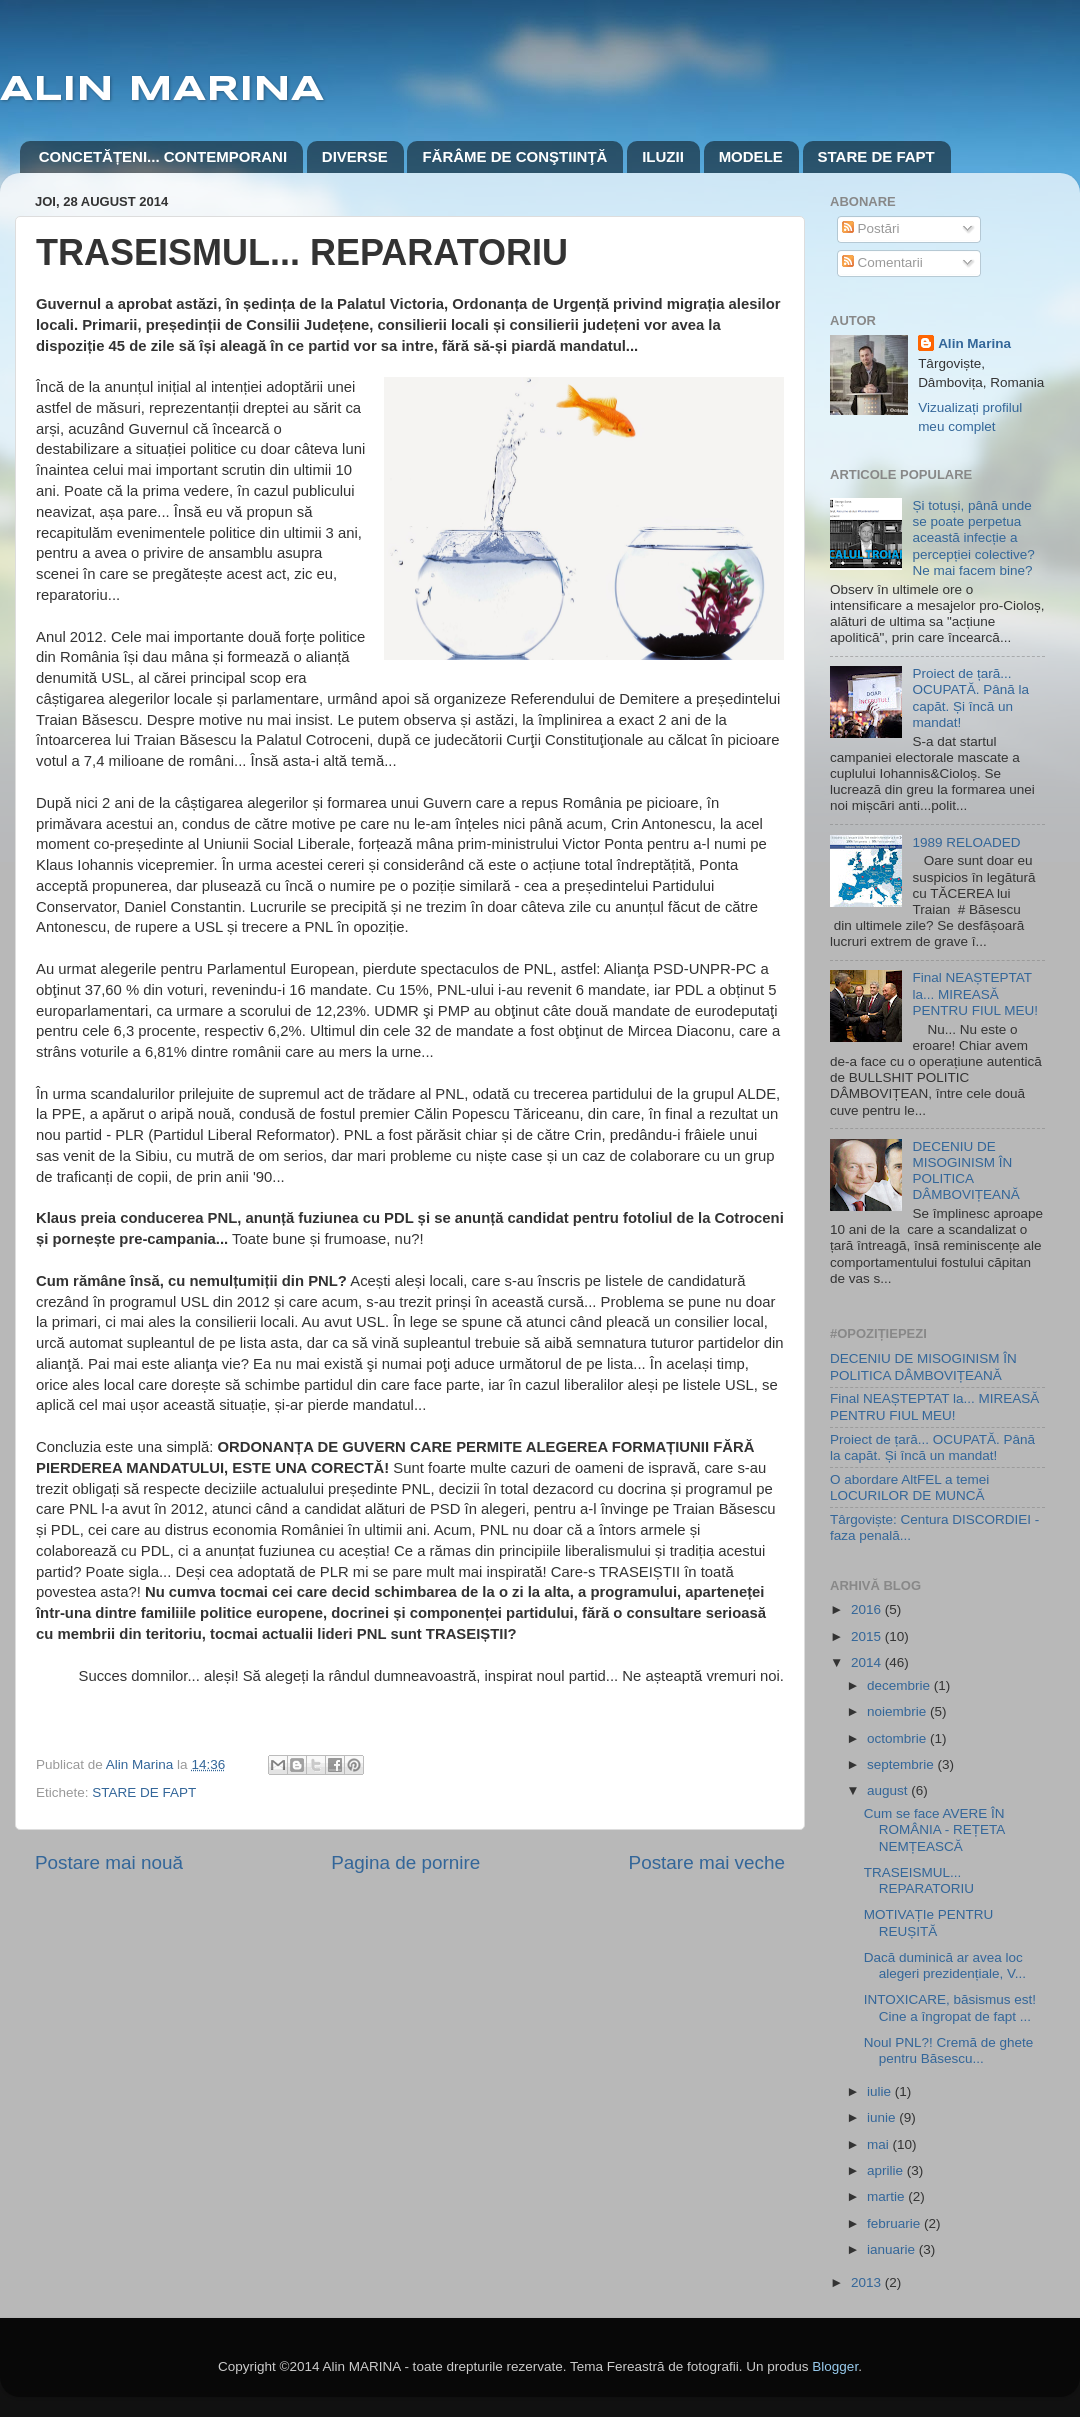  Describe the element at coordinates (898, 1738) in the screenshot. I see `octombrie` at that location.